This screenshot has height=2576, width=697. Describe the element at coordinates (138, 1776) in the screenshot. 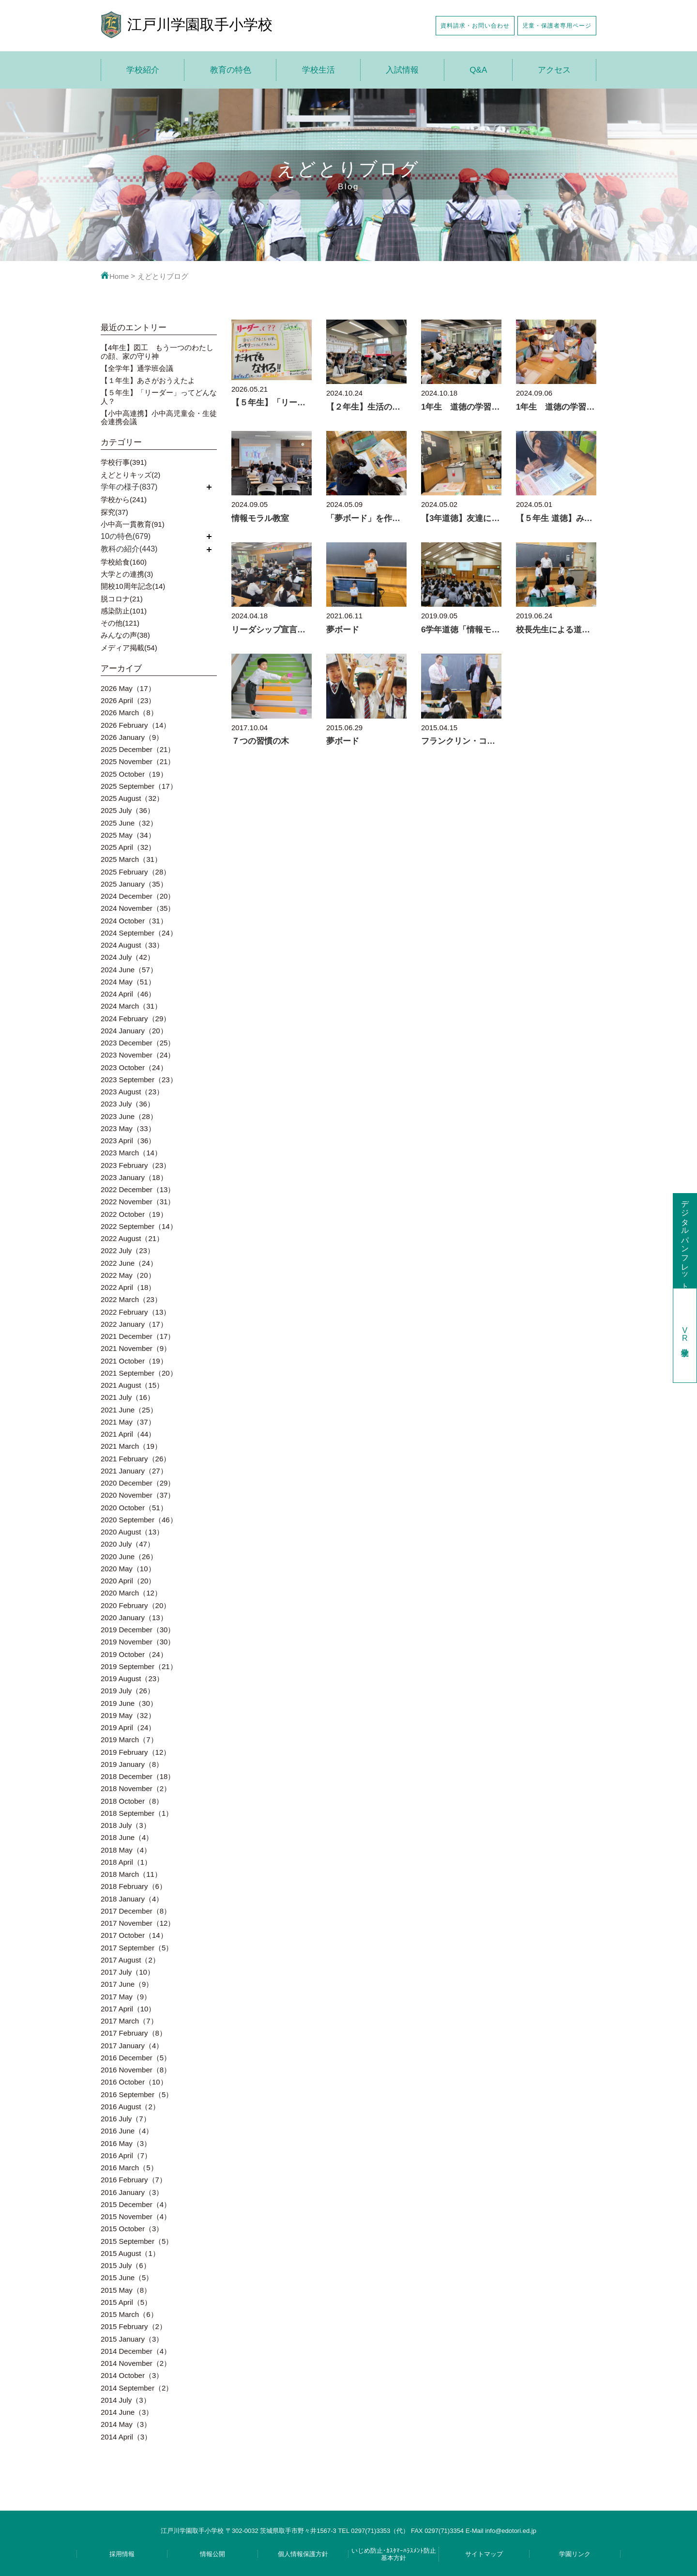

I see `2018 December（18）` at that location.